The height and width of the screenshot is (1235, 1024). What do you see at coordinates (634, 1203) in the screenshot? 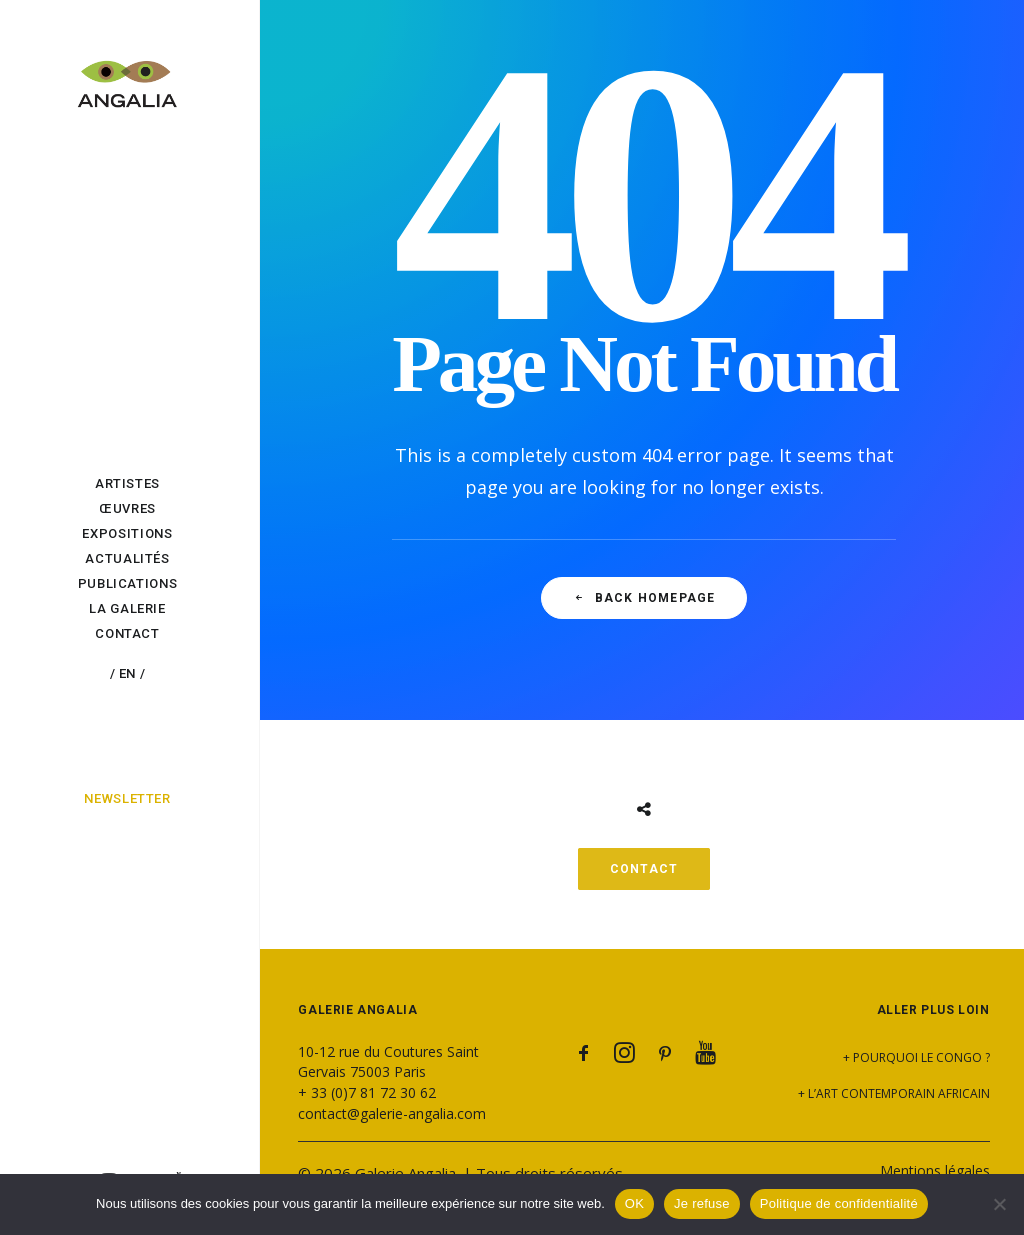
I see `OK` at bounding box center [634, 1203].